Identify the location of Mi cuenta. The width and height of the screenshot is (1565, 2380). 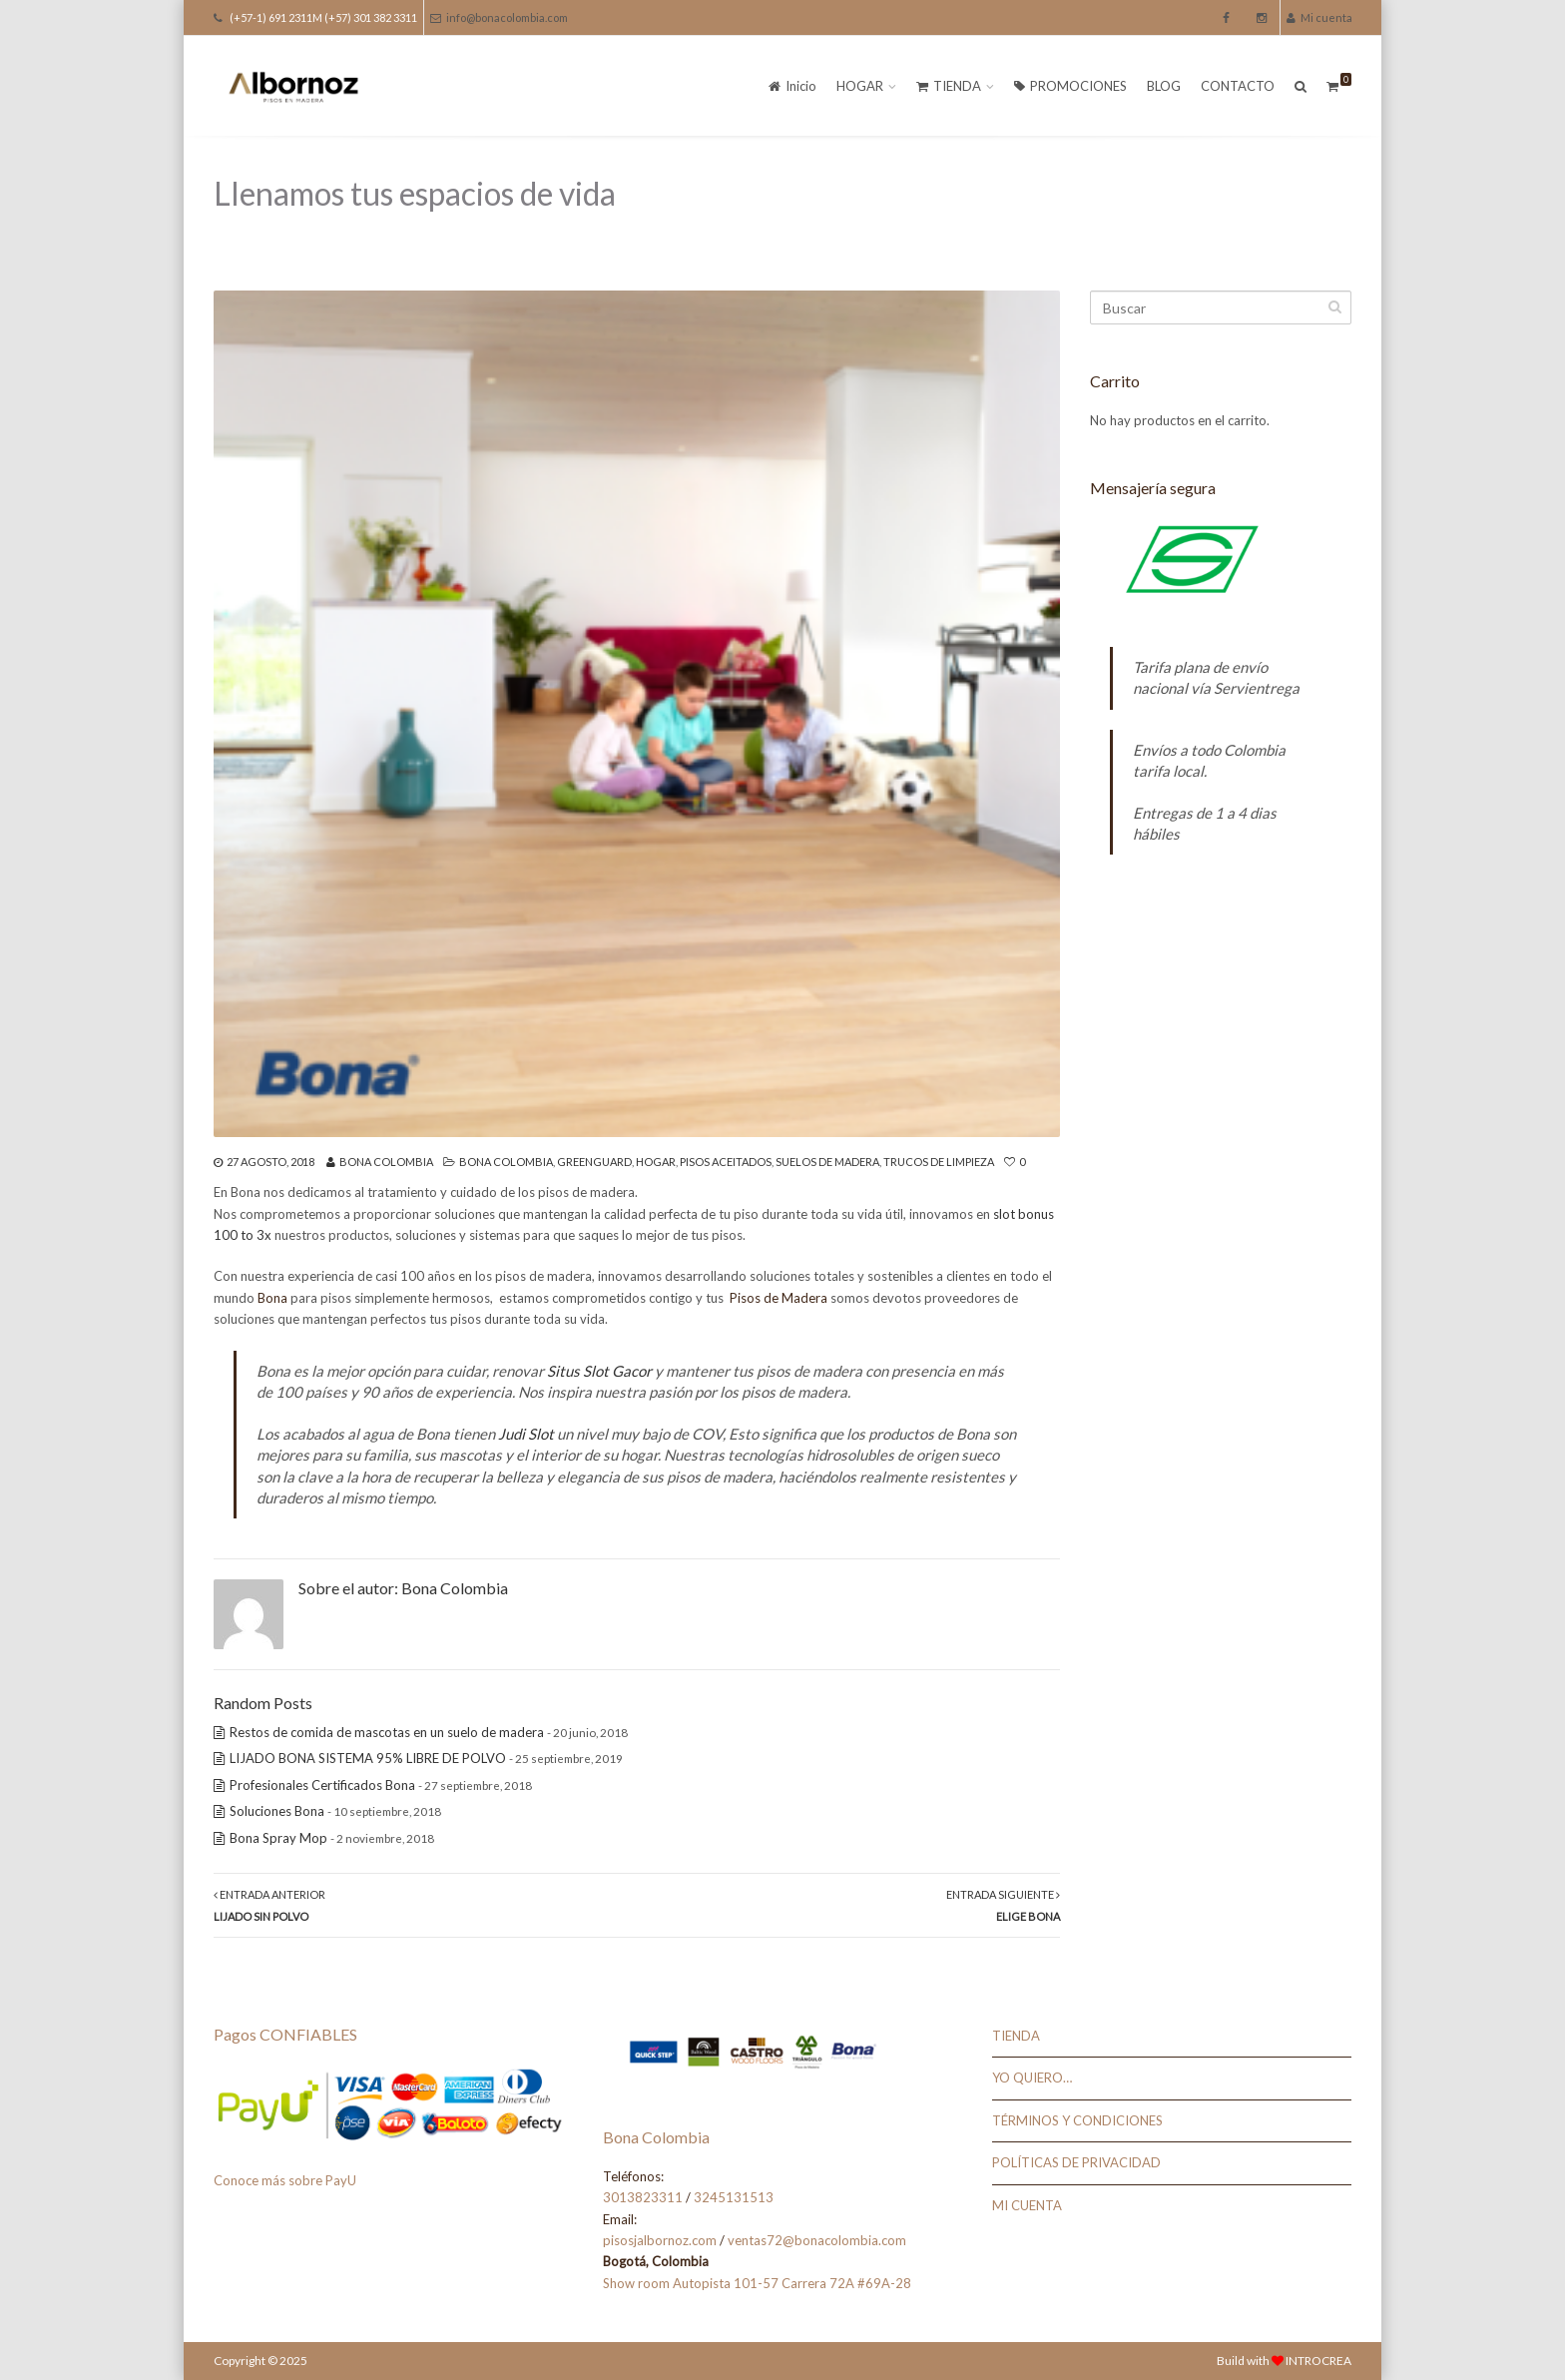
(1319, 17).